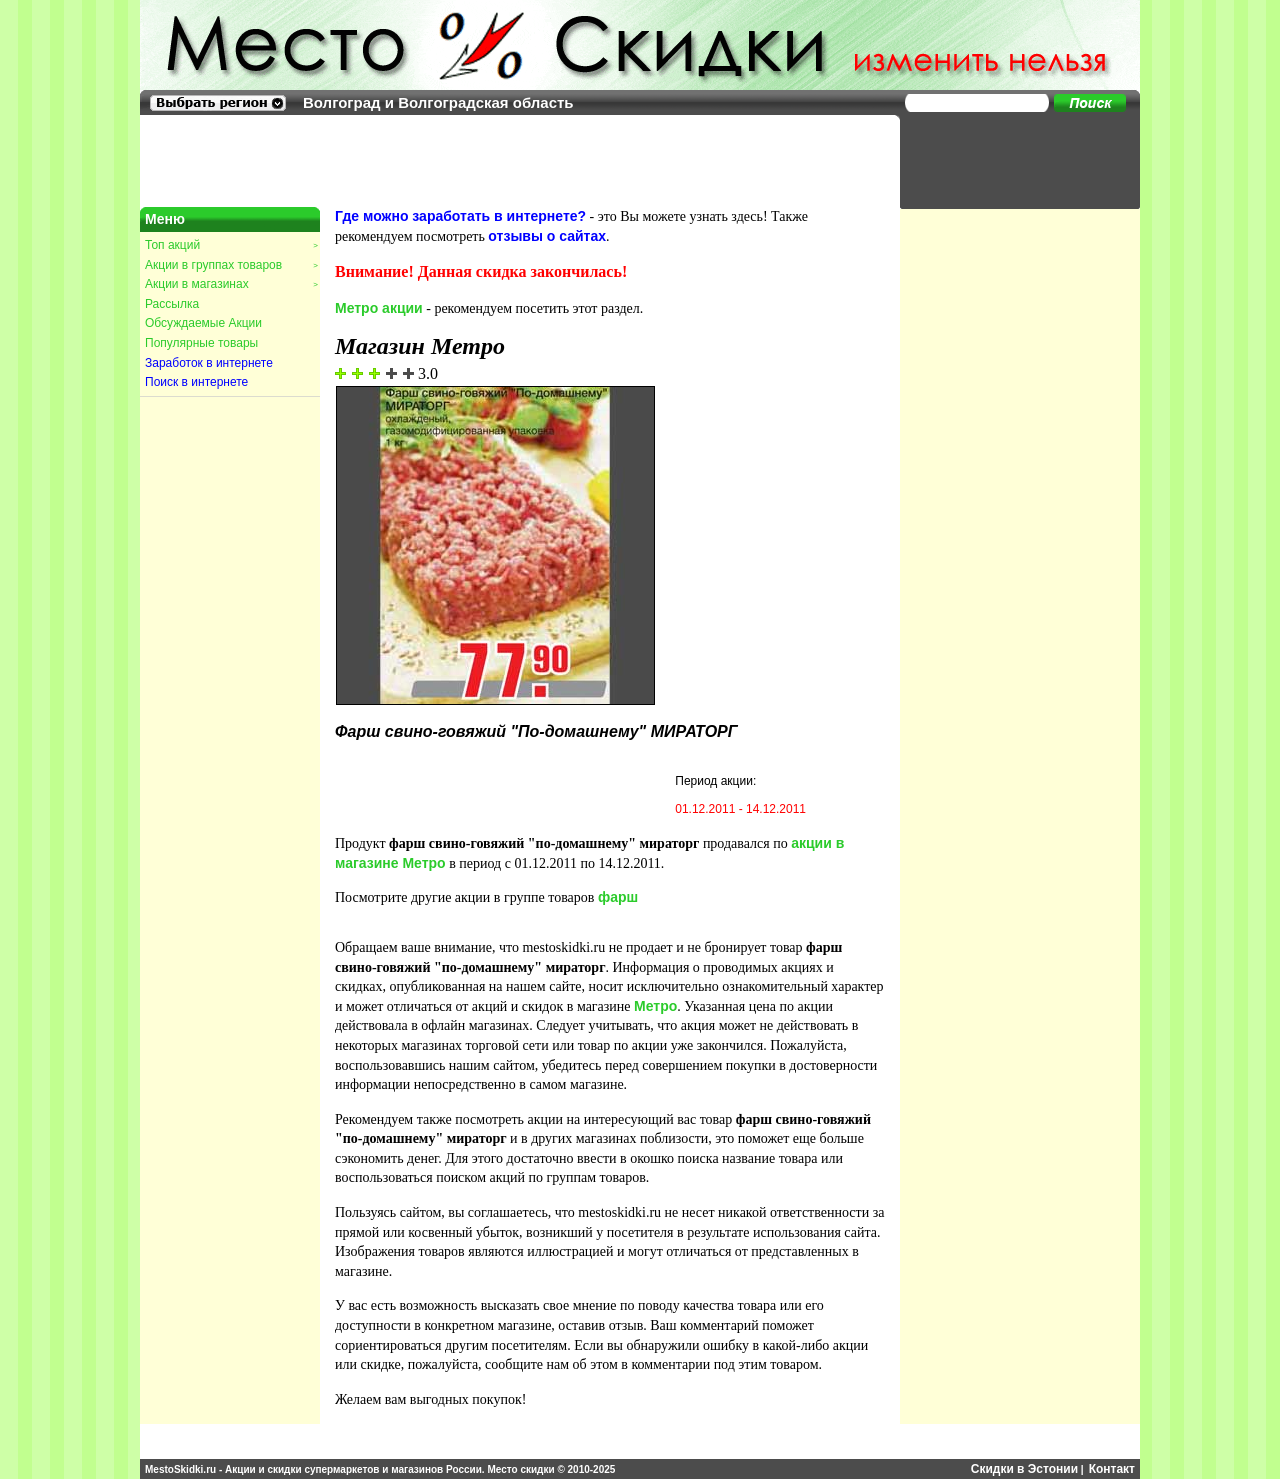 The width and height of the screenshot is (1280, 1479). What do you see at coordinates (196, 382) in the screenshot?
I see `Поиск в интернете` at bounding box center [196, 382].